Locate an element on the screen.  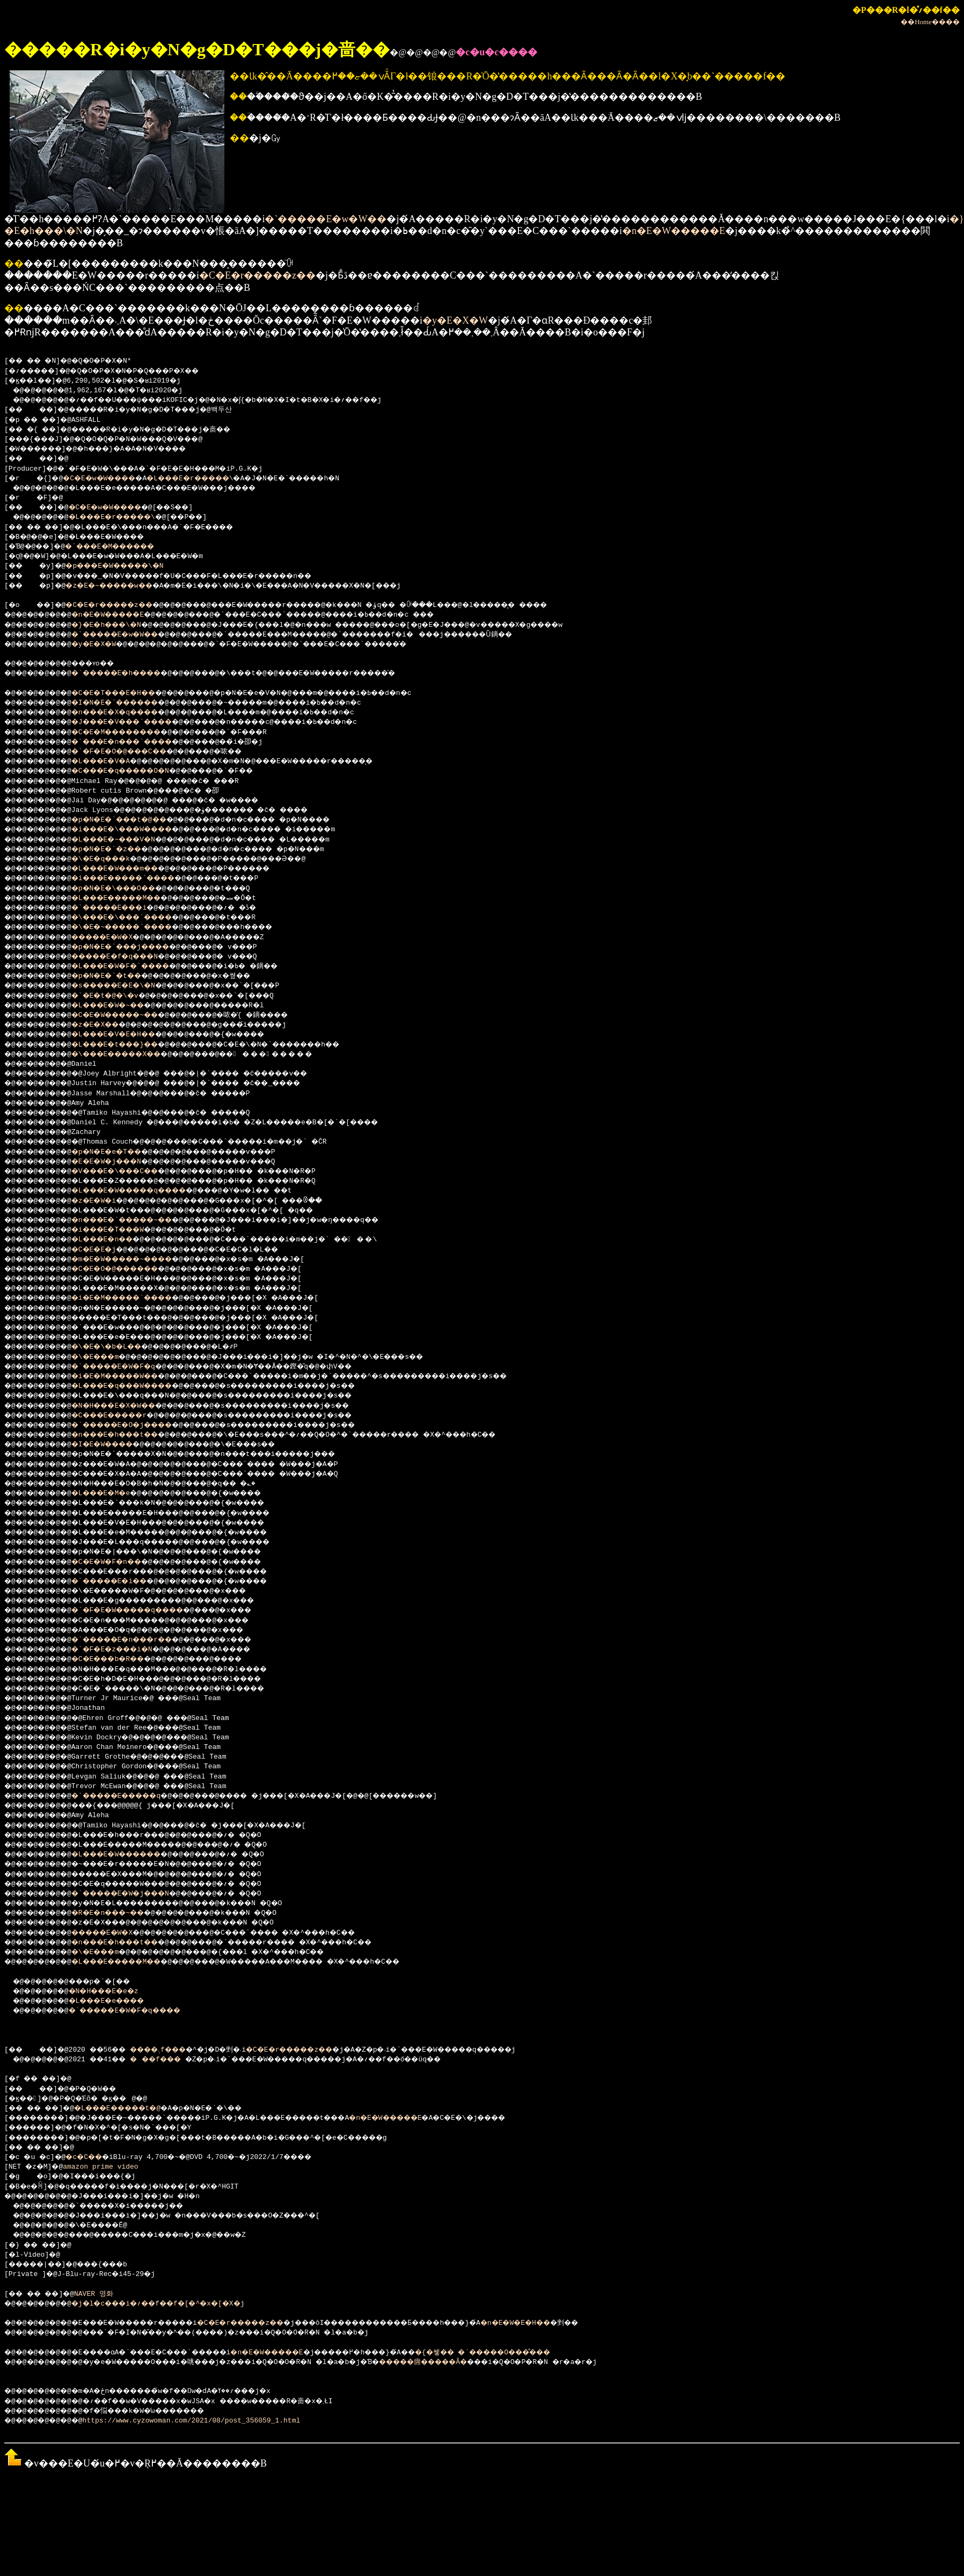
�C�E�W�����~�� is located at coordinates (129, 1015).